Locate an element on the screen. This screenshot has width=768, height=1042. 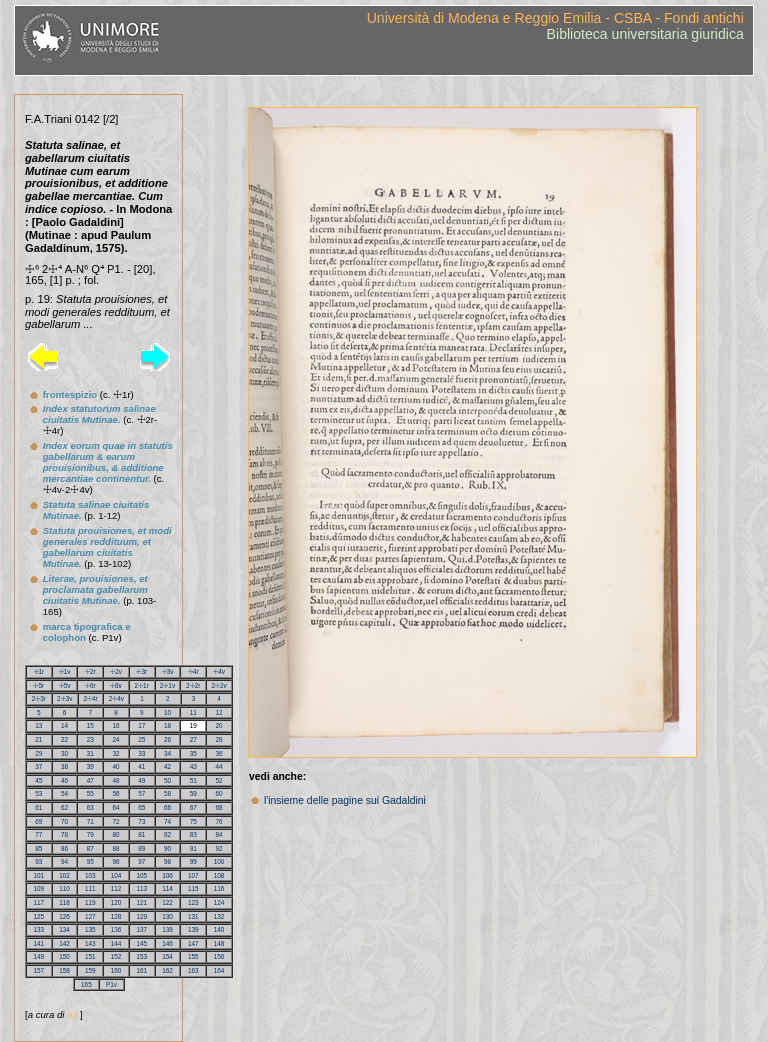
79 is located at coordinates (90, 834).